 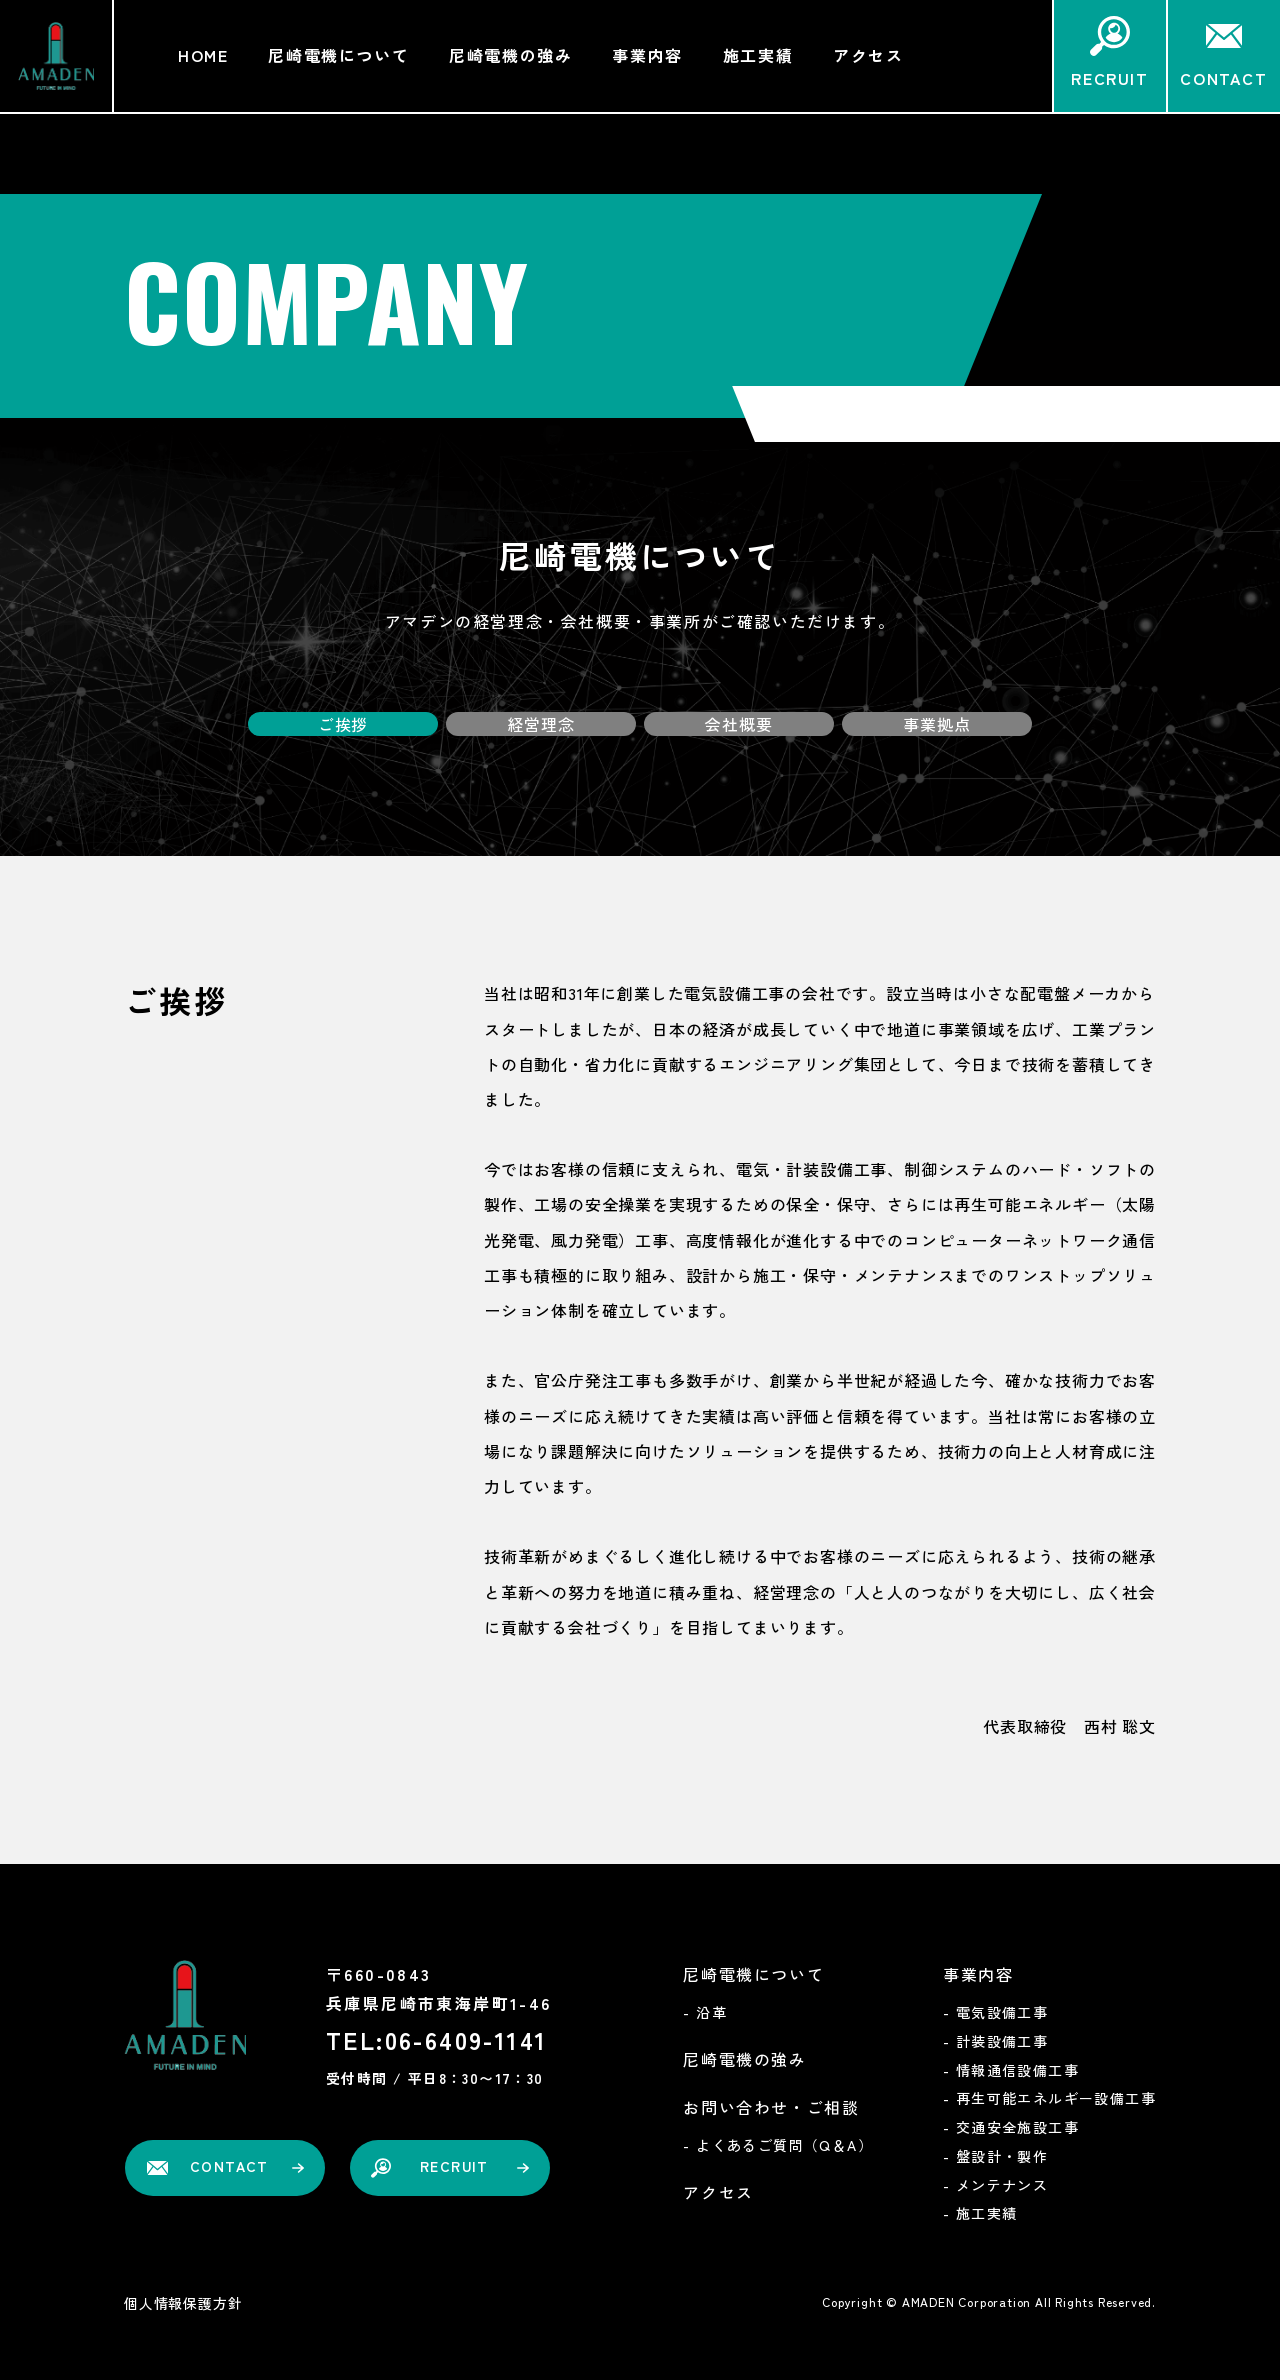 I want to click on 尼崎電機の強み, so click(x=510, y=55).